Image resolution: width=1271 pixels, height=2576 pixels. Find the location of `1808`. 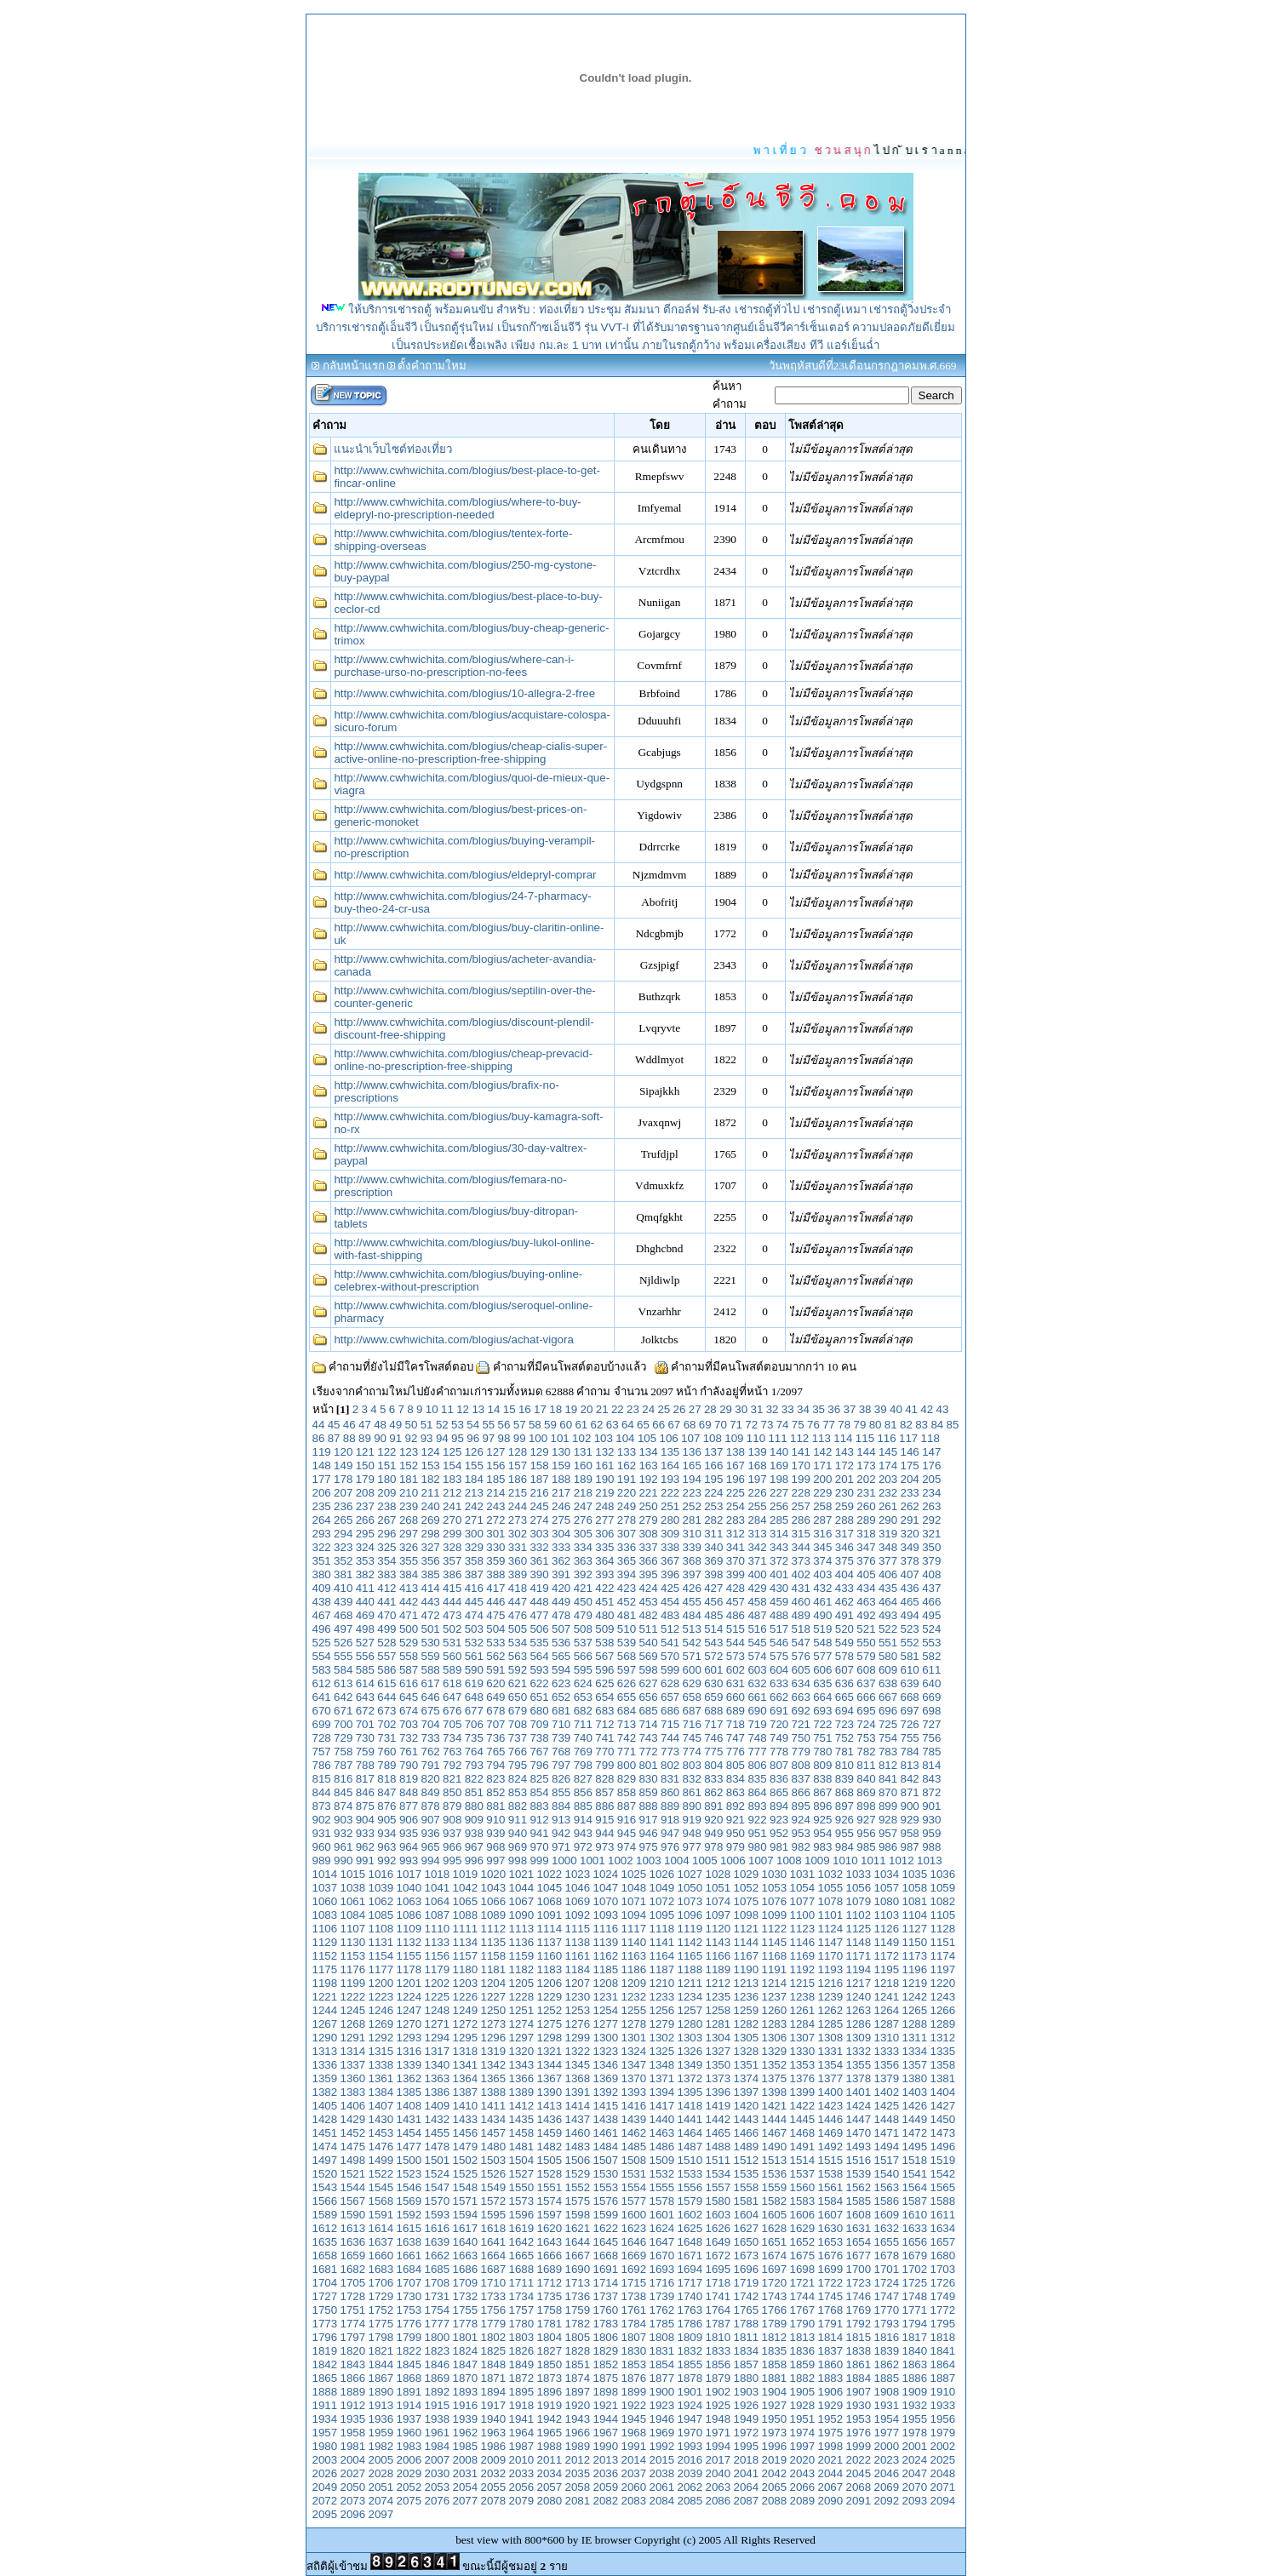

1808 is located at coordinates (662, 2337).